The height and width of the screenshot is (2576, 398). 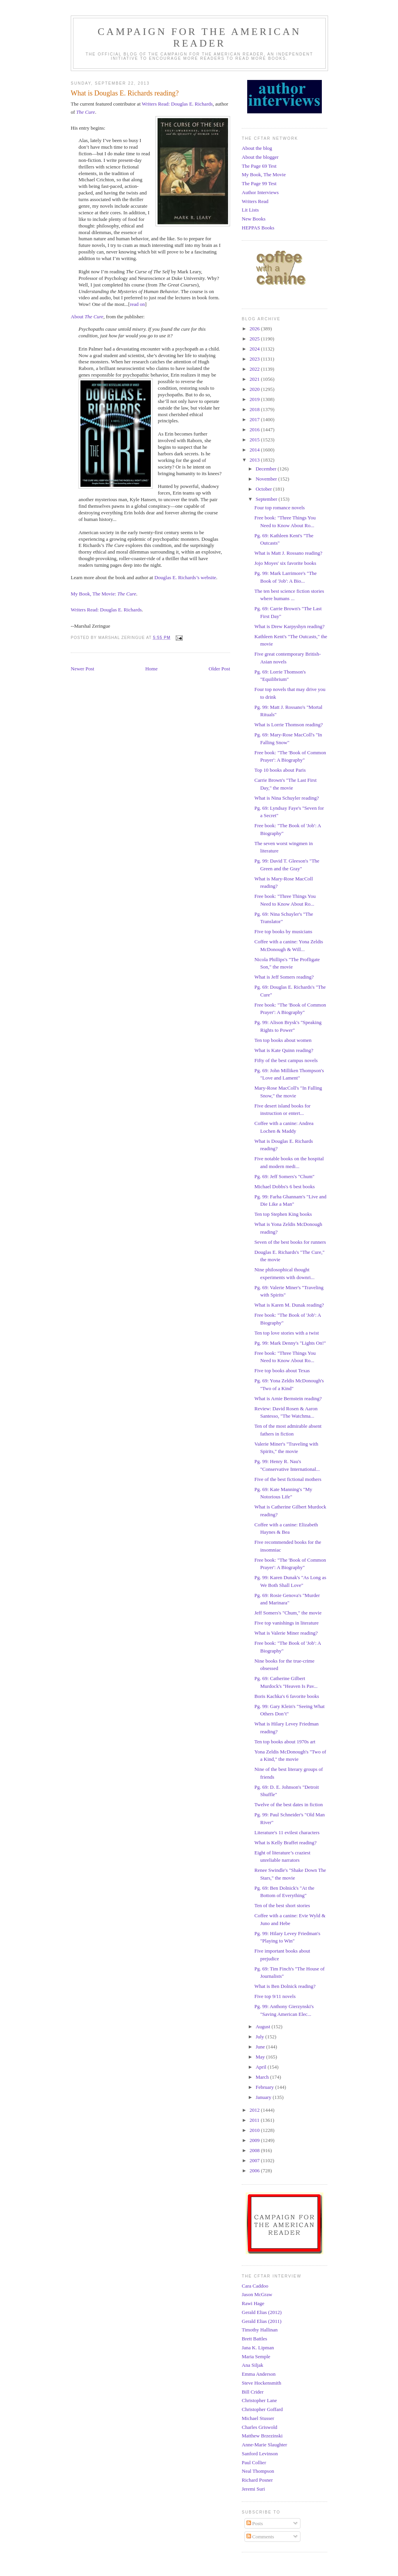 What do you see at coordinates (283, 1214) in the screenshot?
I see `Ten top Stephen King books` at bounding box center [283, 1214].